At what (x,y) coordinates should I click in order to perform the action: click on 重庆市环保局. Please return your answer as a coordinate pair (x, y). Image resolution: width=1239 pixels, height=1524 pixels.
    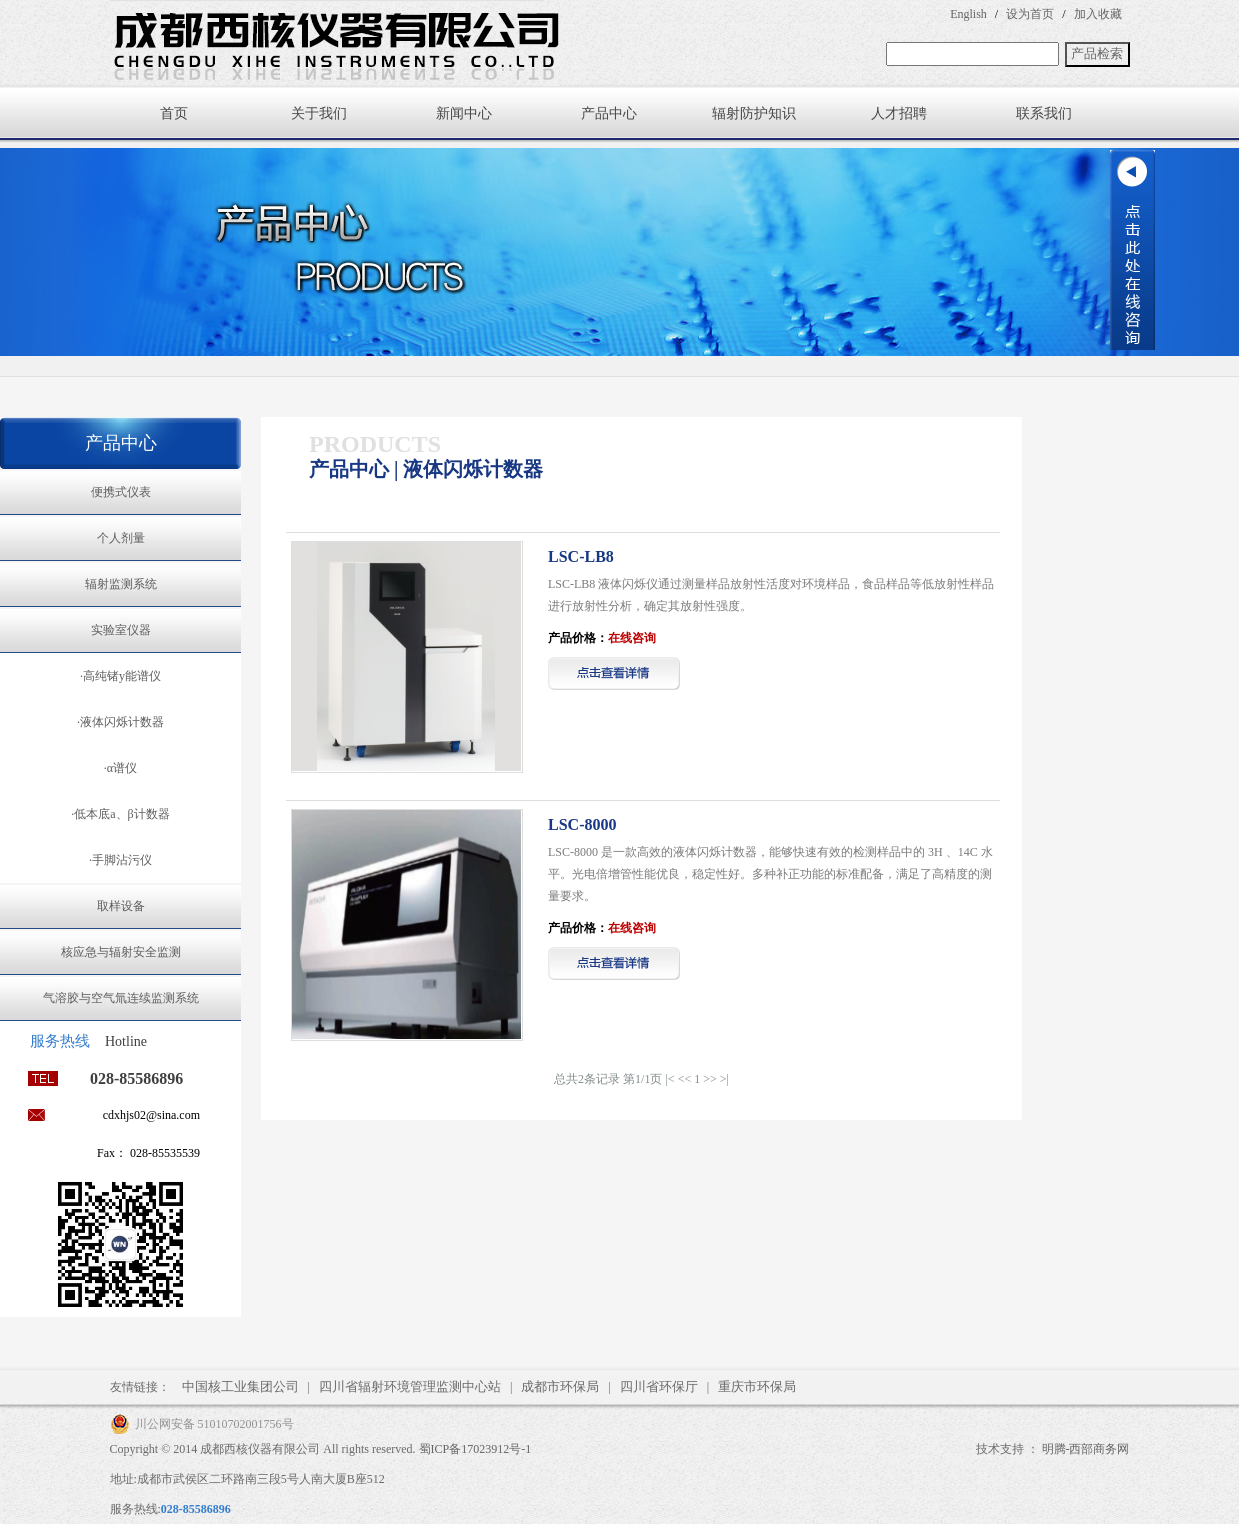
    Looking at the image, I should click on (757, 1386).